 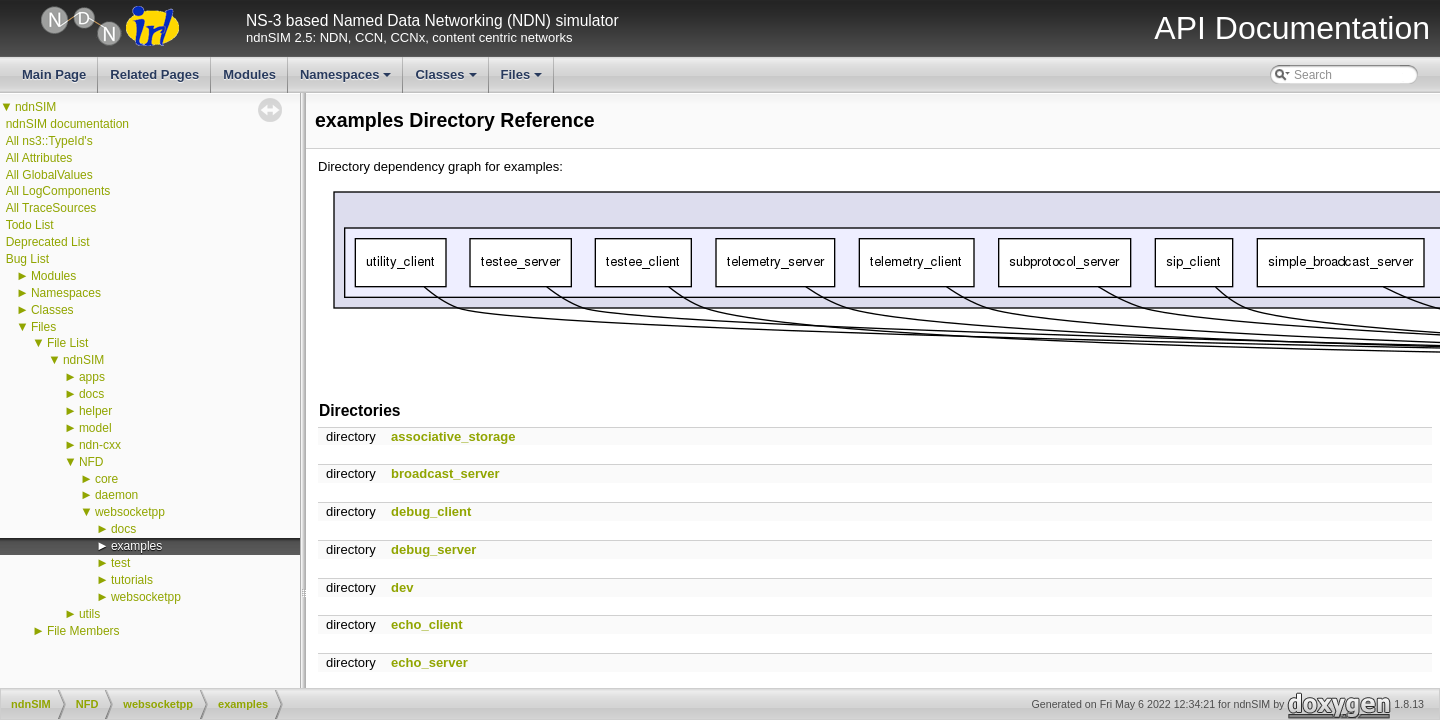 What do you see at coordinates (35, 107) in the screenshot?
I see `ndnSIM` at bounding box center [35, 107].